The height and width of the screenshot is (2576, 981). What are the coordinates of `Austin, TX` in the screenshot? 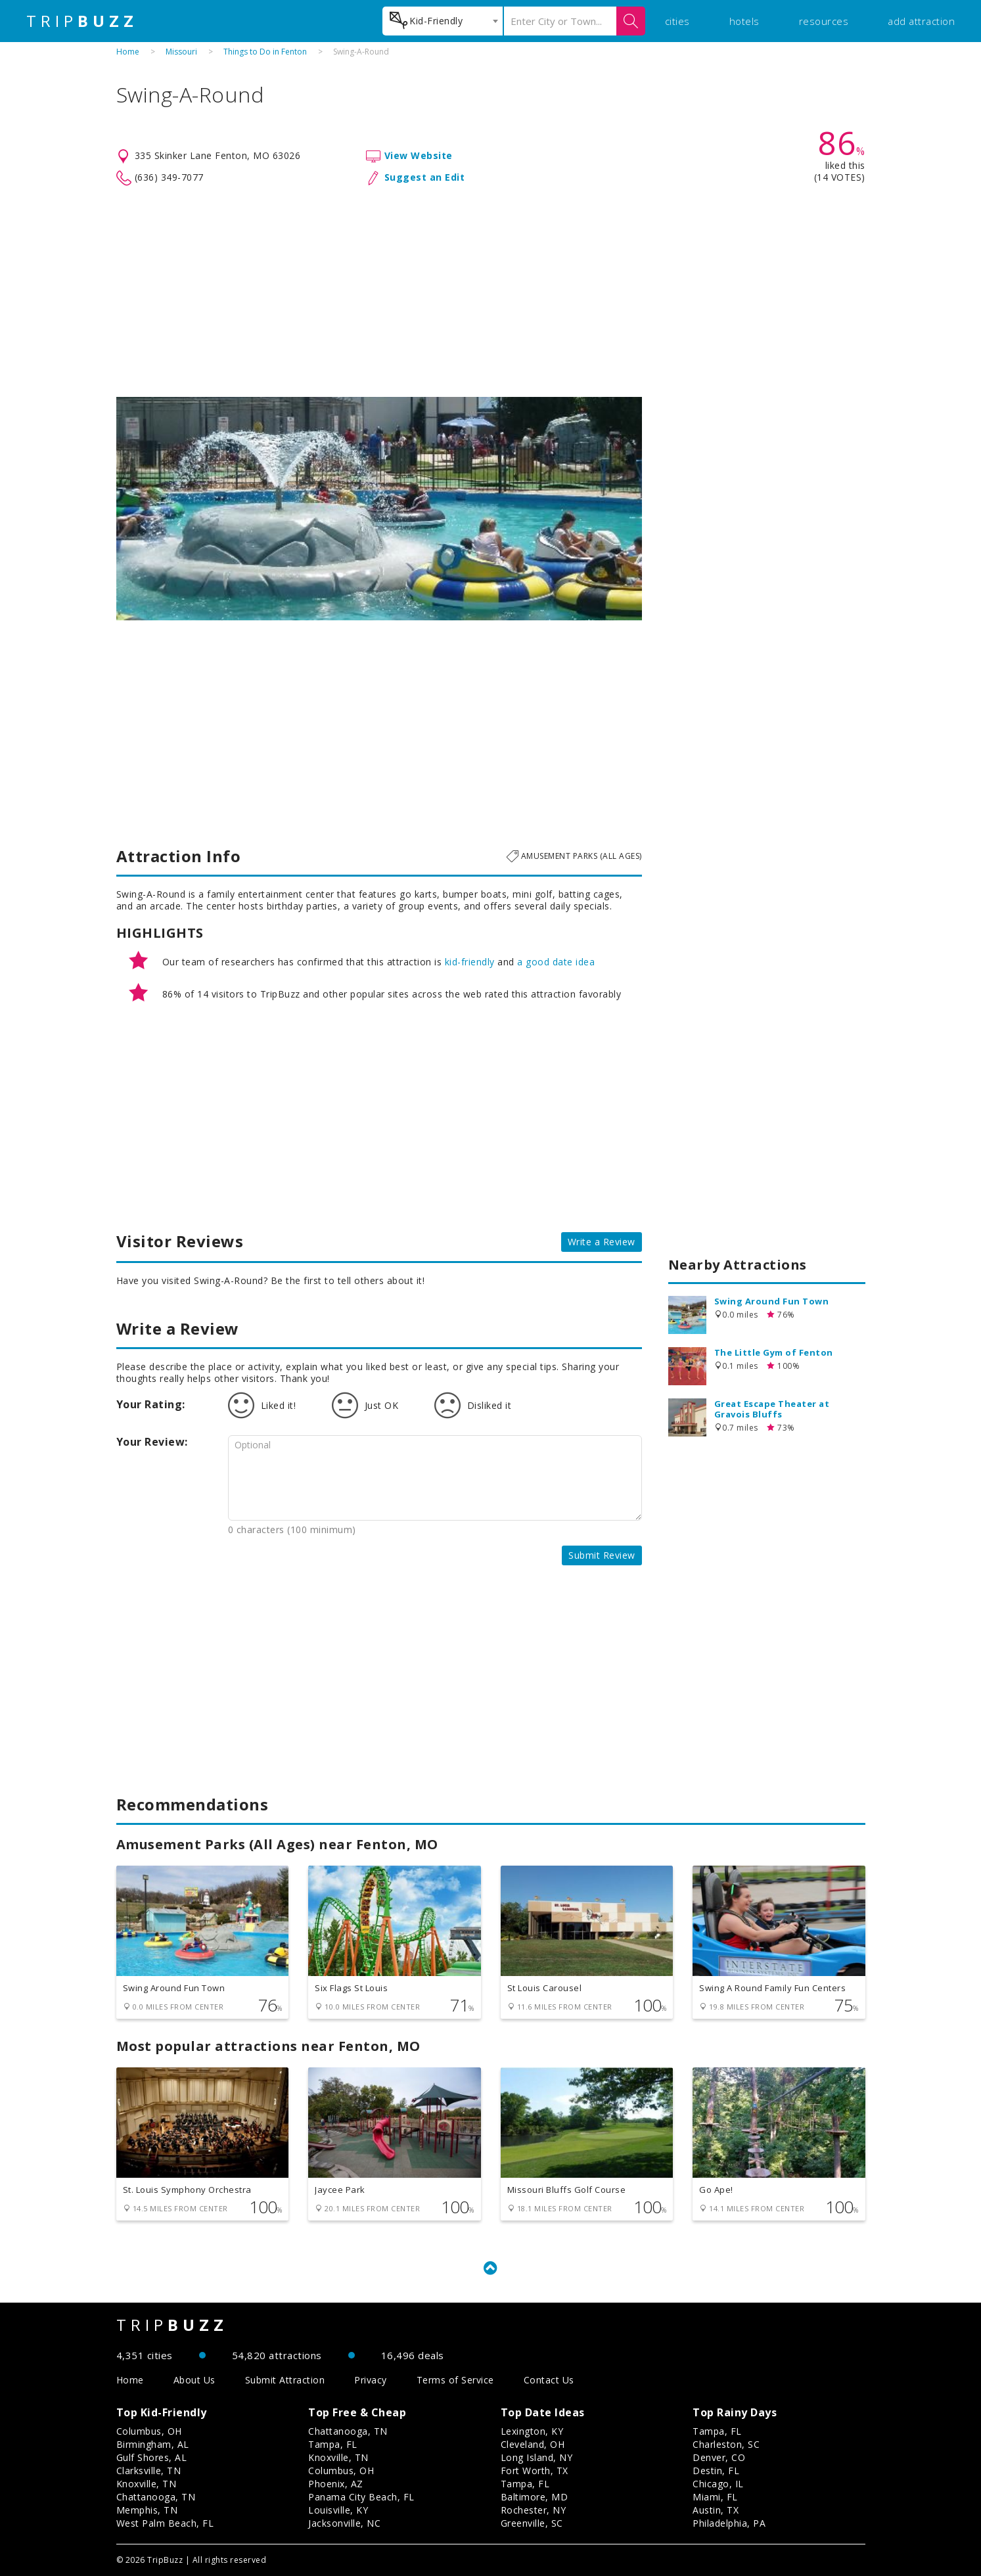 It's located at (716, 2510).